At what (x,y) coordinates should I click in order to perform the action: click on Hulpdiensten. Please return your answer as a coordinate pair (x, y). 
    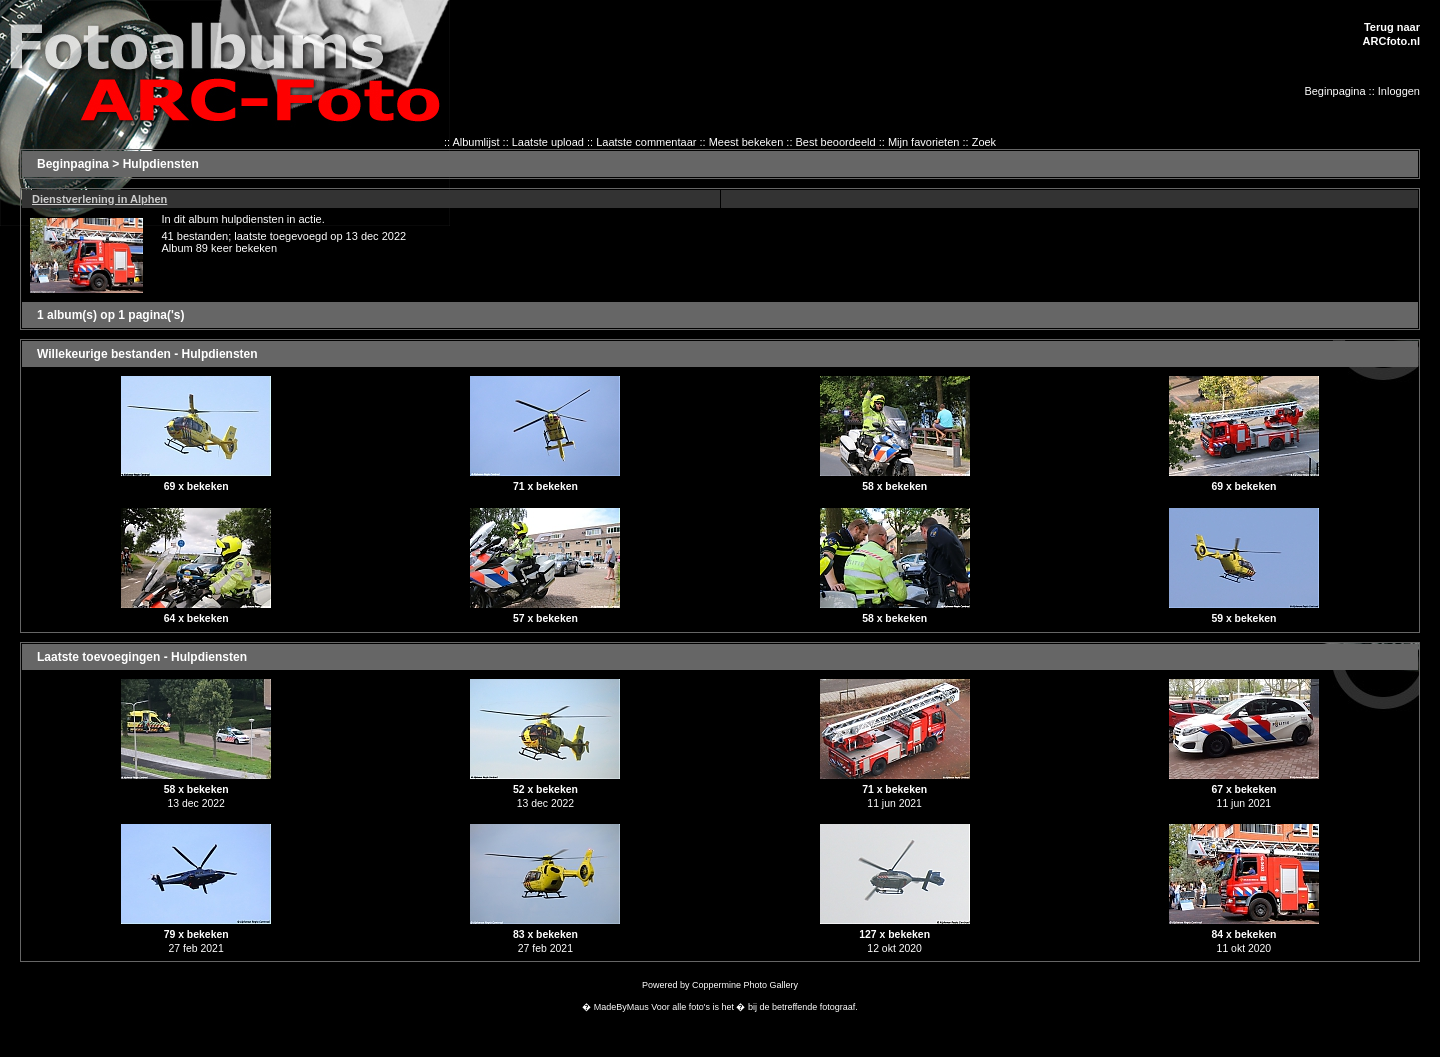
    Looking at the image, I should click on (161, 164).